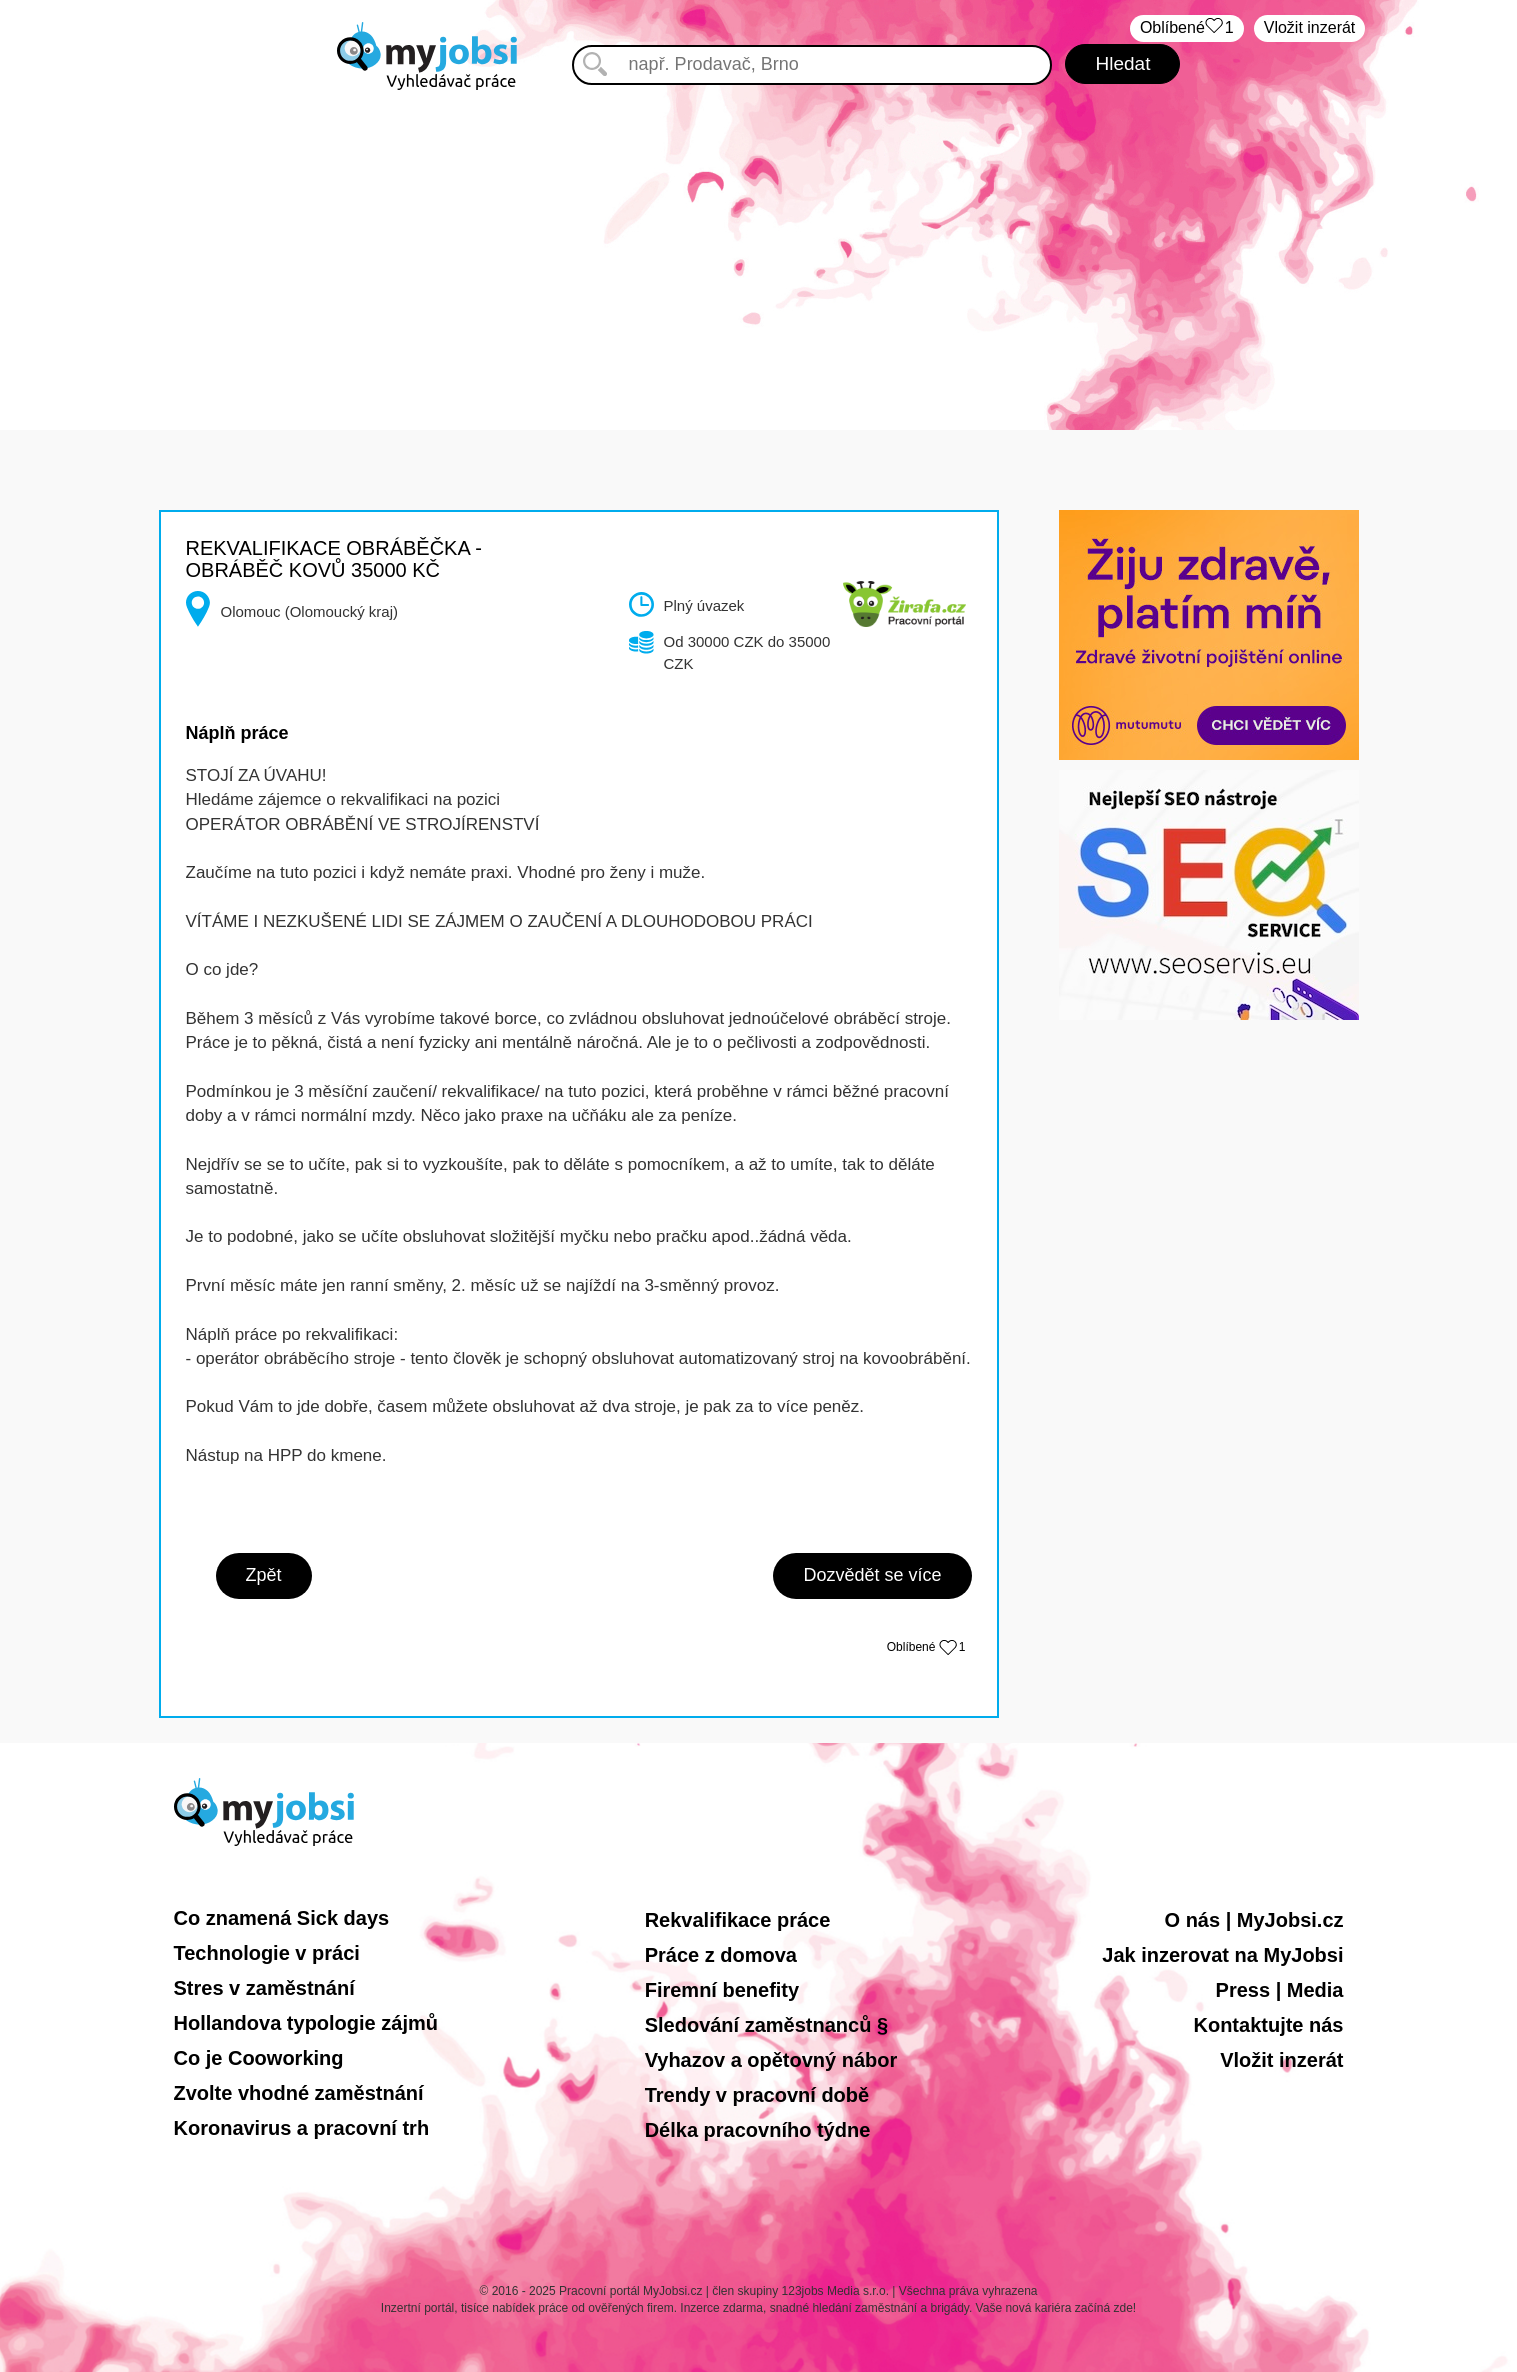 This screenshot has width=1517, height=2372. What do you see at coordinates (259, 2058) in the screenshot?
I see `Co je Cooworking` at bounding box center [259, 2058].